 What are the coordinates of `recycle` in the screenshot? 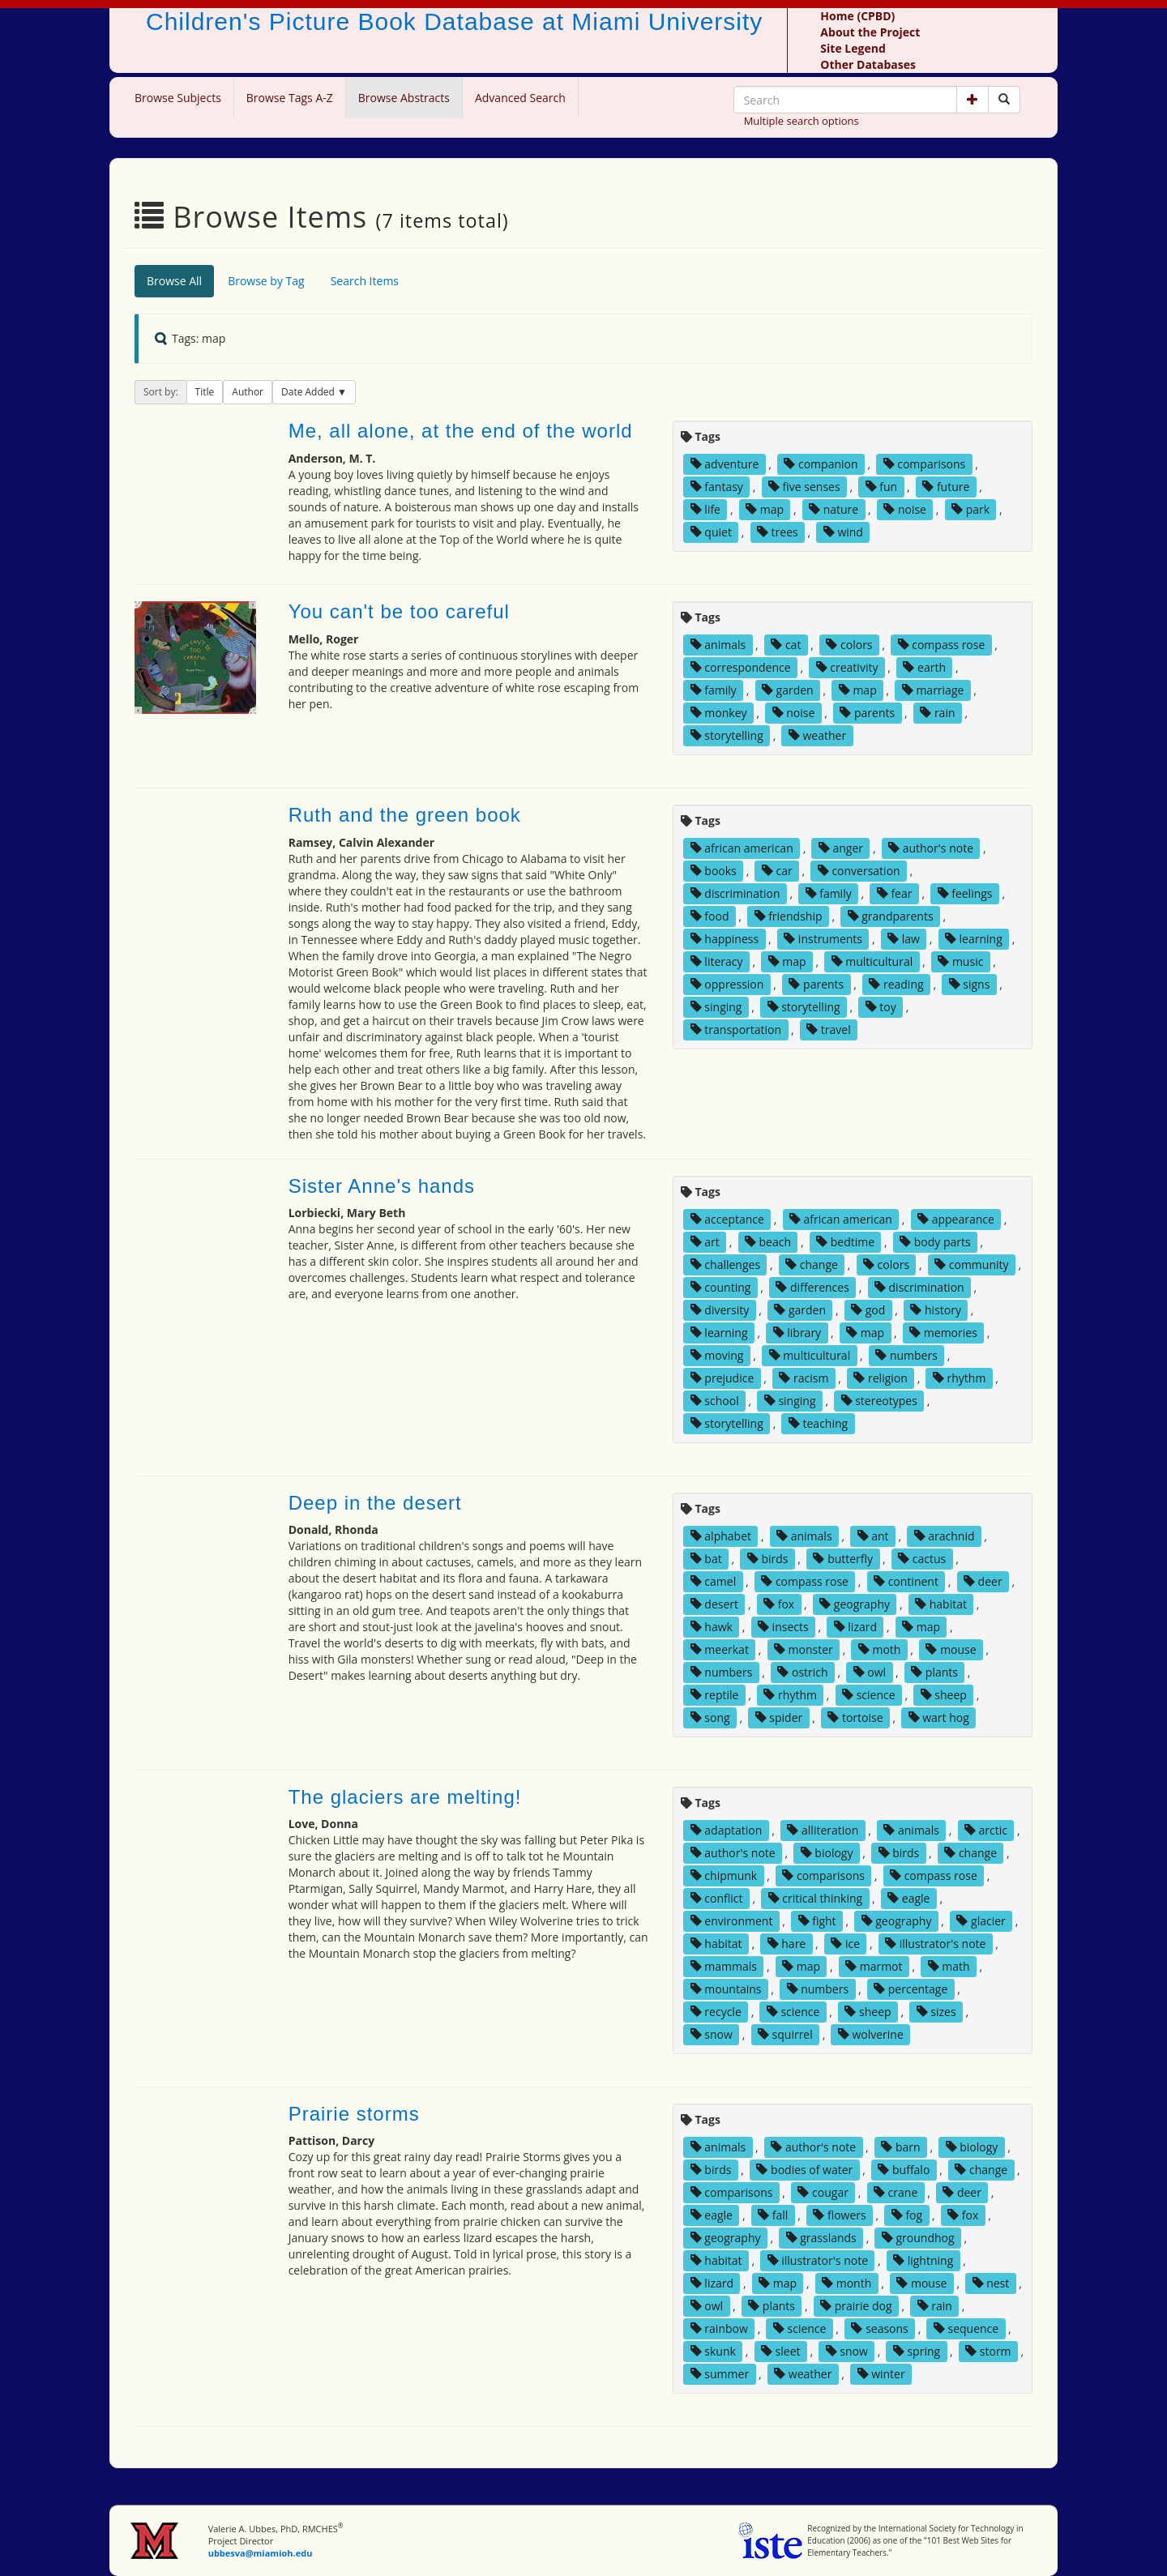 It's located at (716, 2011).